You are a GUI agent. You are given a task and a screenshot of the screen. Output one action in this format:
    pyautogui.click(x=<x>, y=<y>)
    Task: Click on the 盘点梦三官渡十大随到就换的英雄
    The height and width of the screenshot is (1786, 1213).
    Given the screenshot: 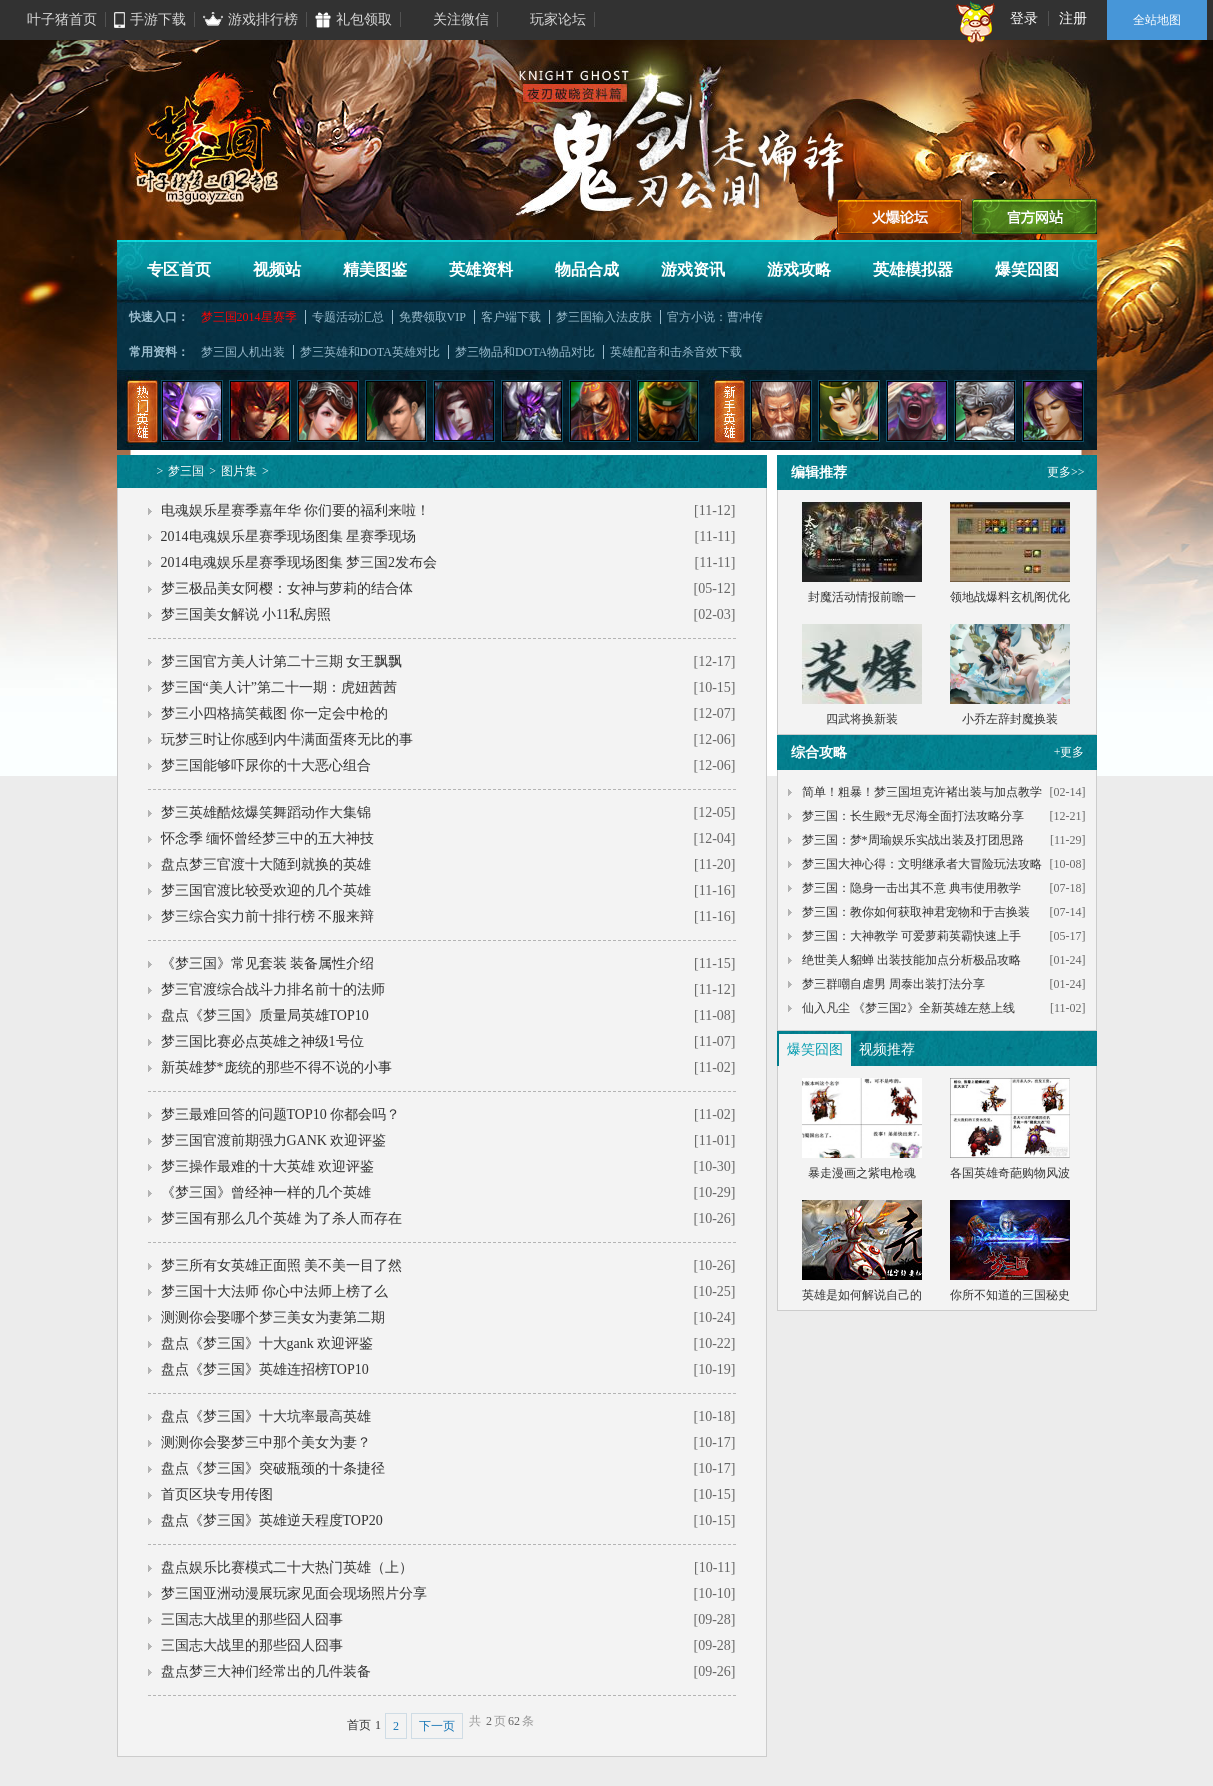 What is the action you would take?
    pyautogui.click(x=266, y=864)
    